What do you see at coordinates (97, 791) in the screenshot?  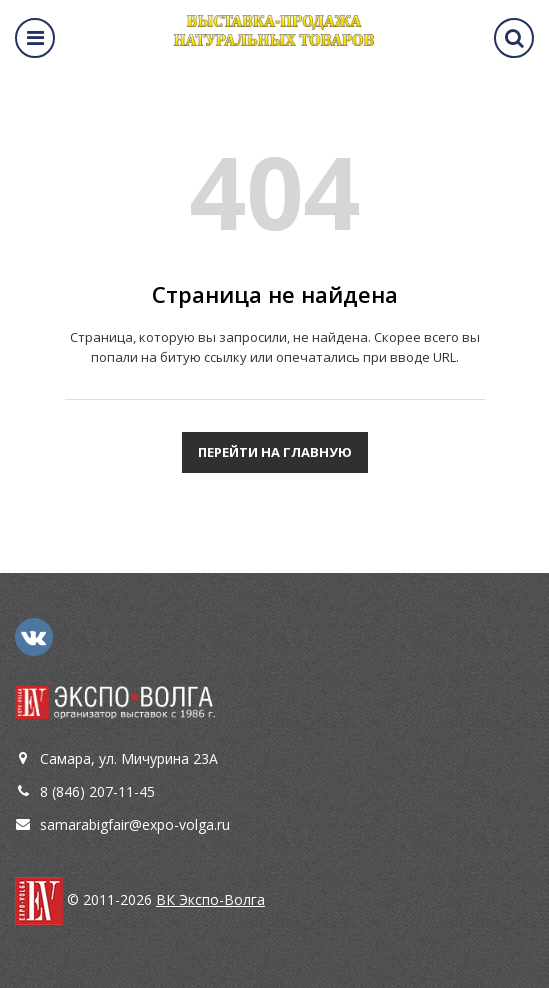 I see `8 (846) 207-11-45` at bounding box center [97, 791].